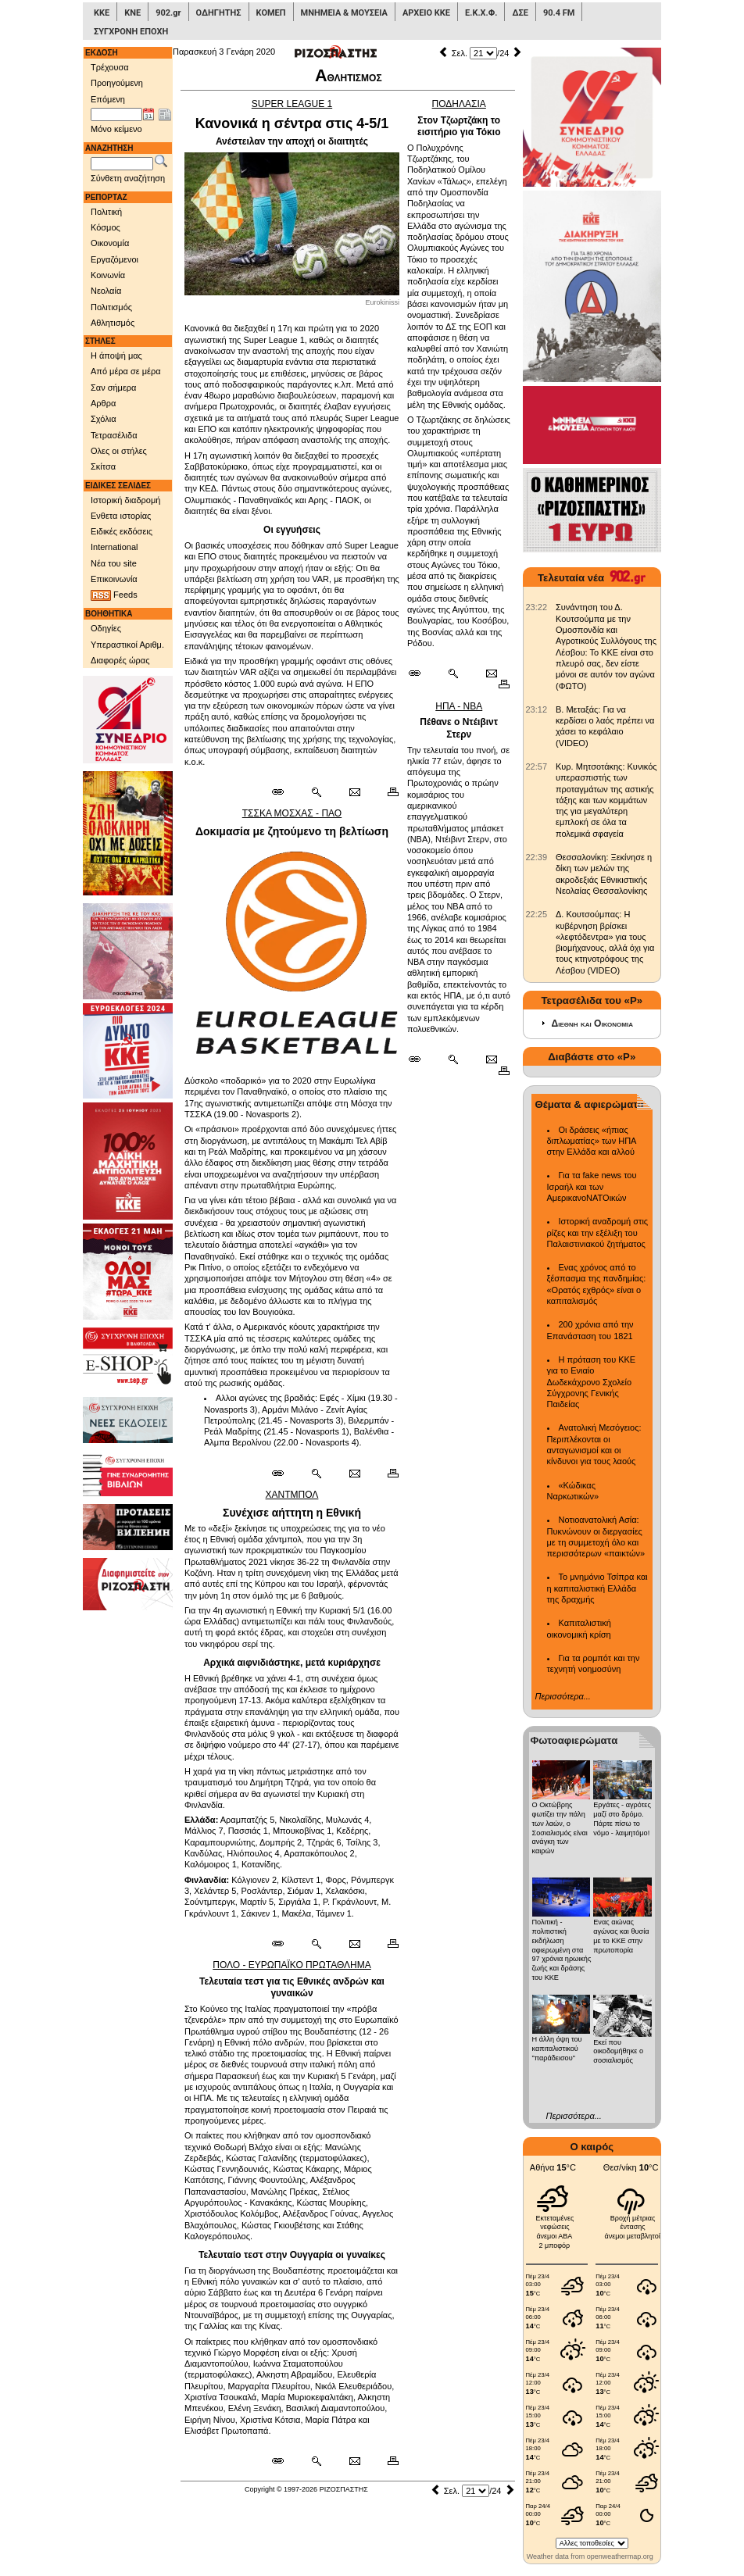  Describe the element at coordinates (386, 792) in the screenshot. I see `[Εκτύπωση δημοσιεύματος]` at that location.